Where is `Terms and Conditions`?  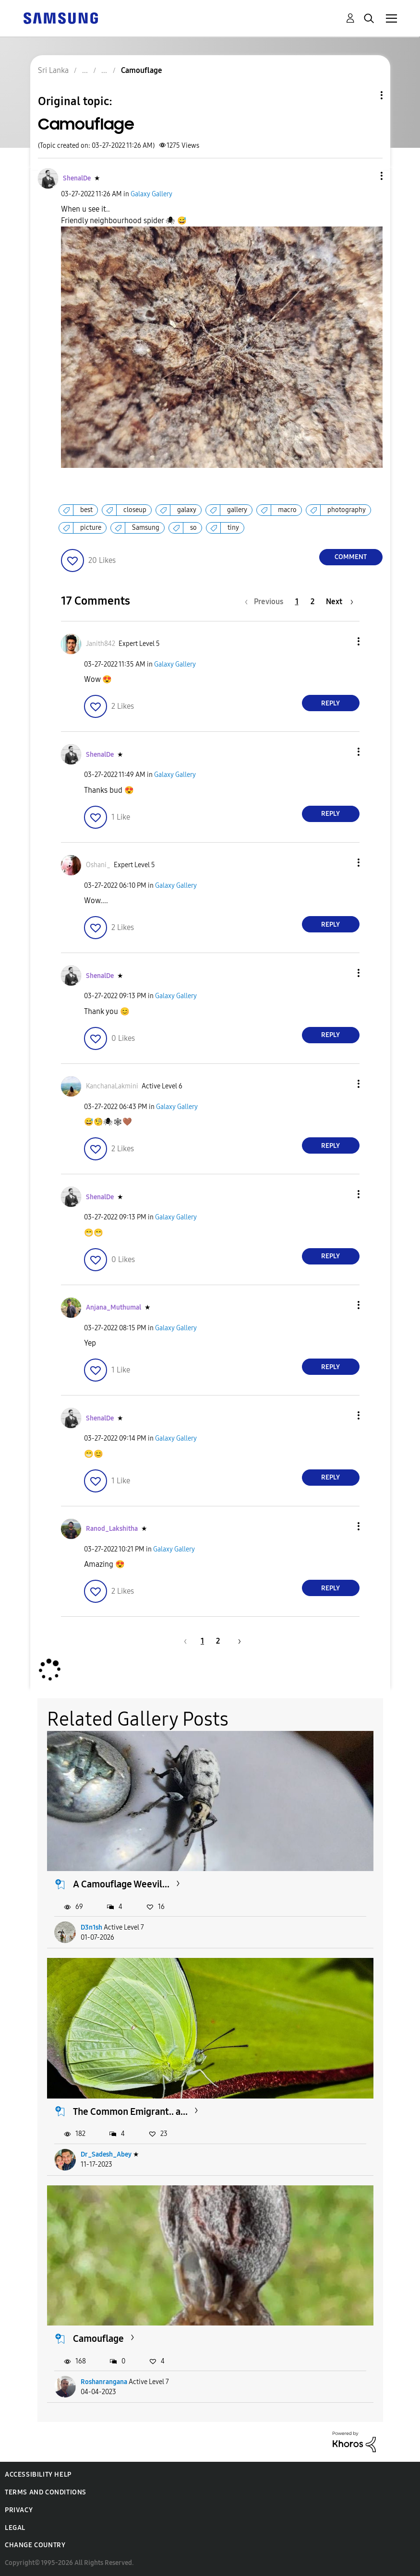
Terms and Conditions is located at coordinates (45, 2492).